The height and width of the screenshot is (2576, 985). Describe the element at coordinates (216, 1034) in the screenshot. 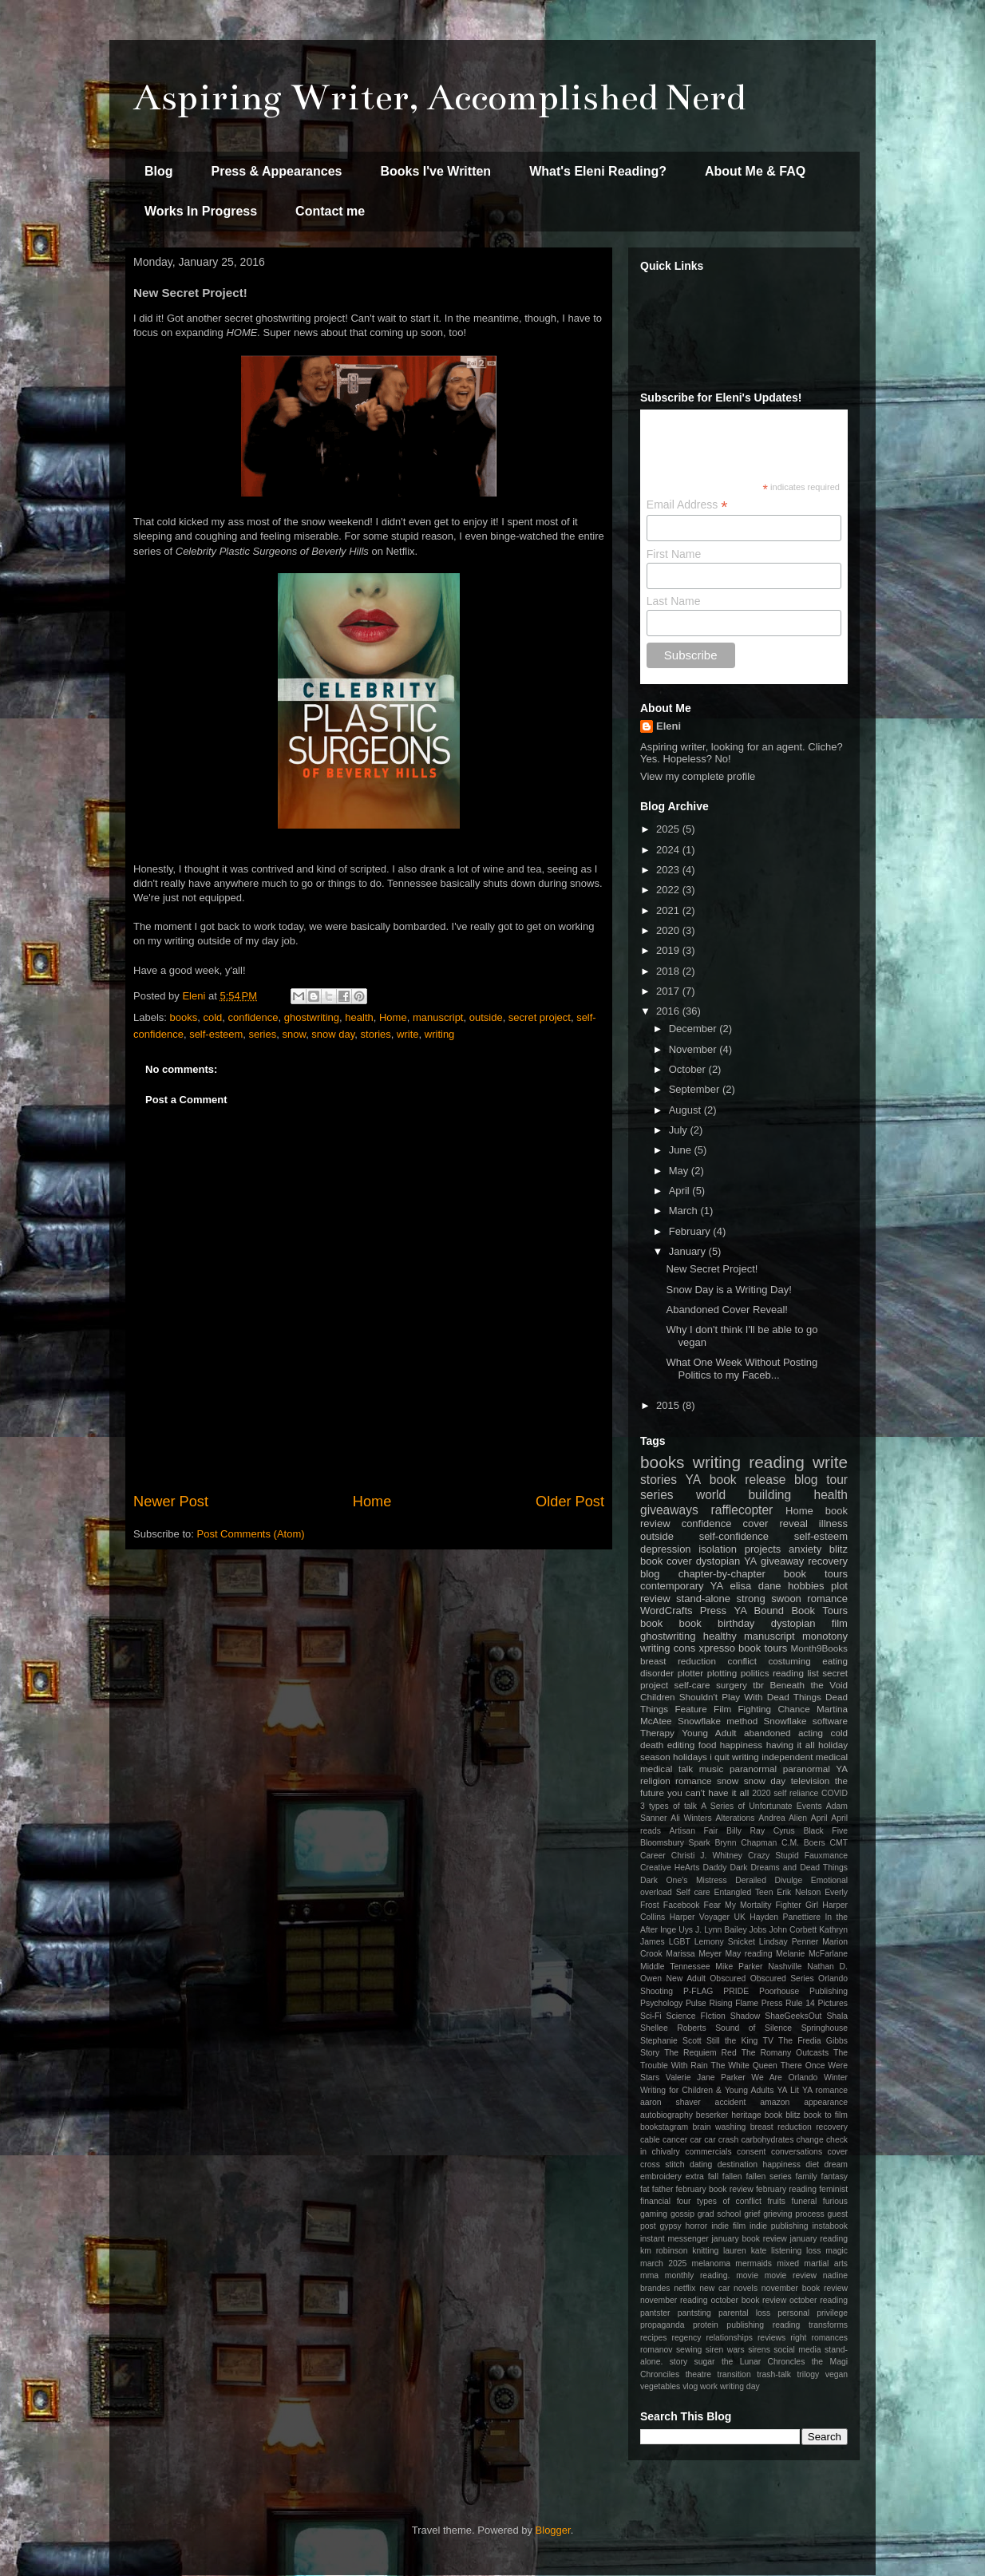

I see `self-esteem` at that location.